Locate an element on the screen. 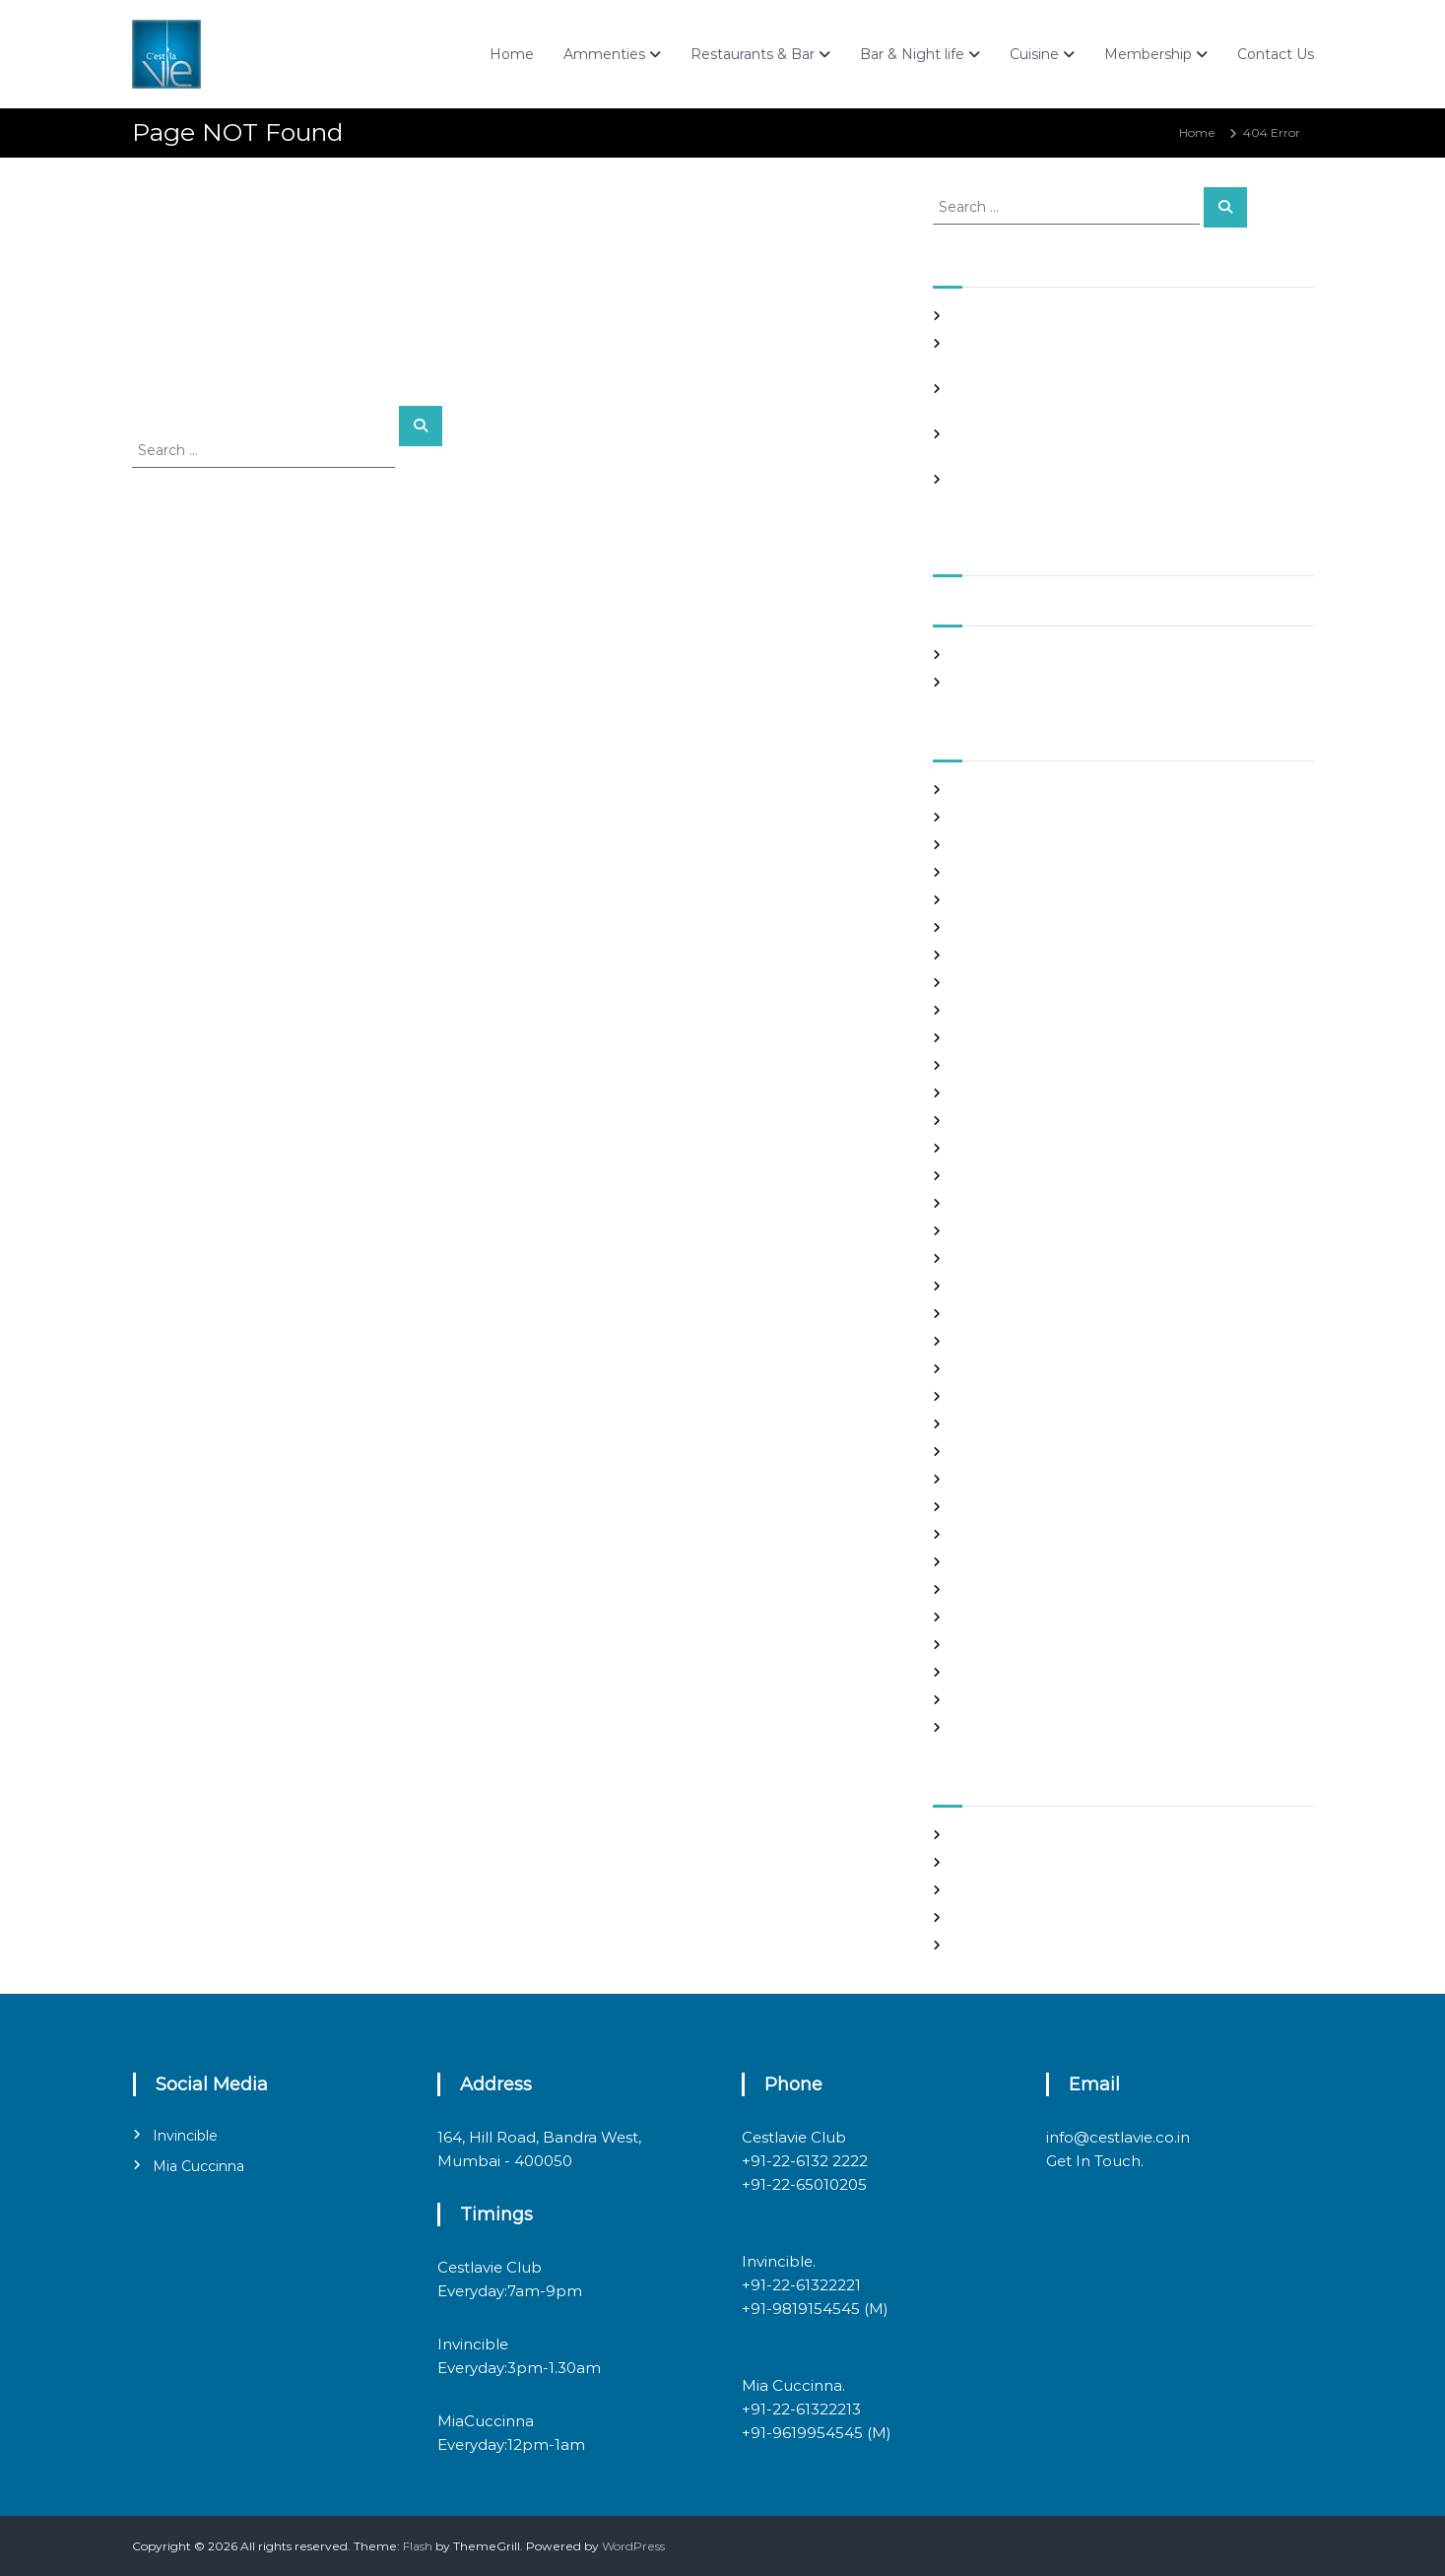  Invincible is located at coordinates (185, 2136).